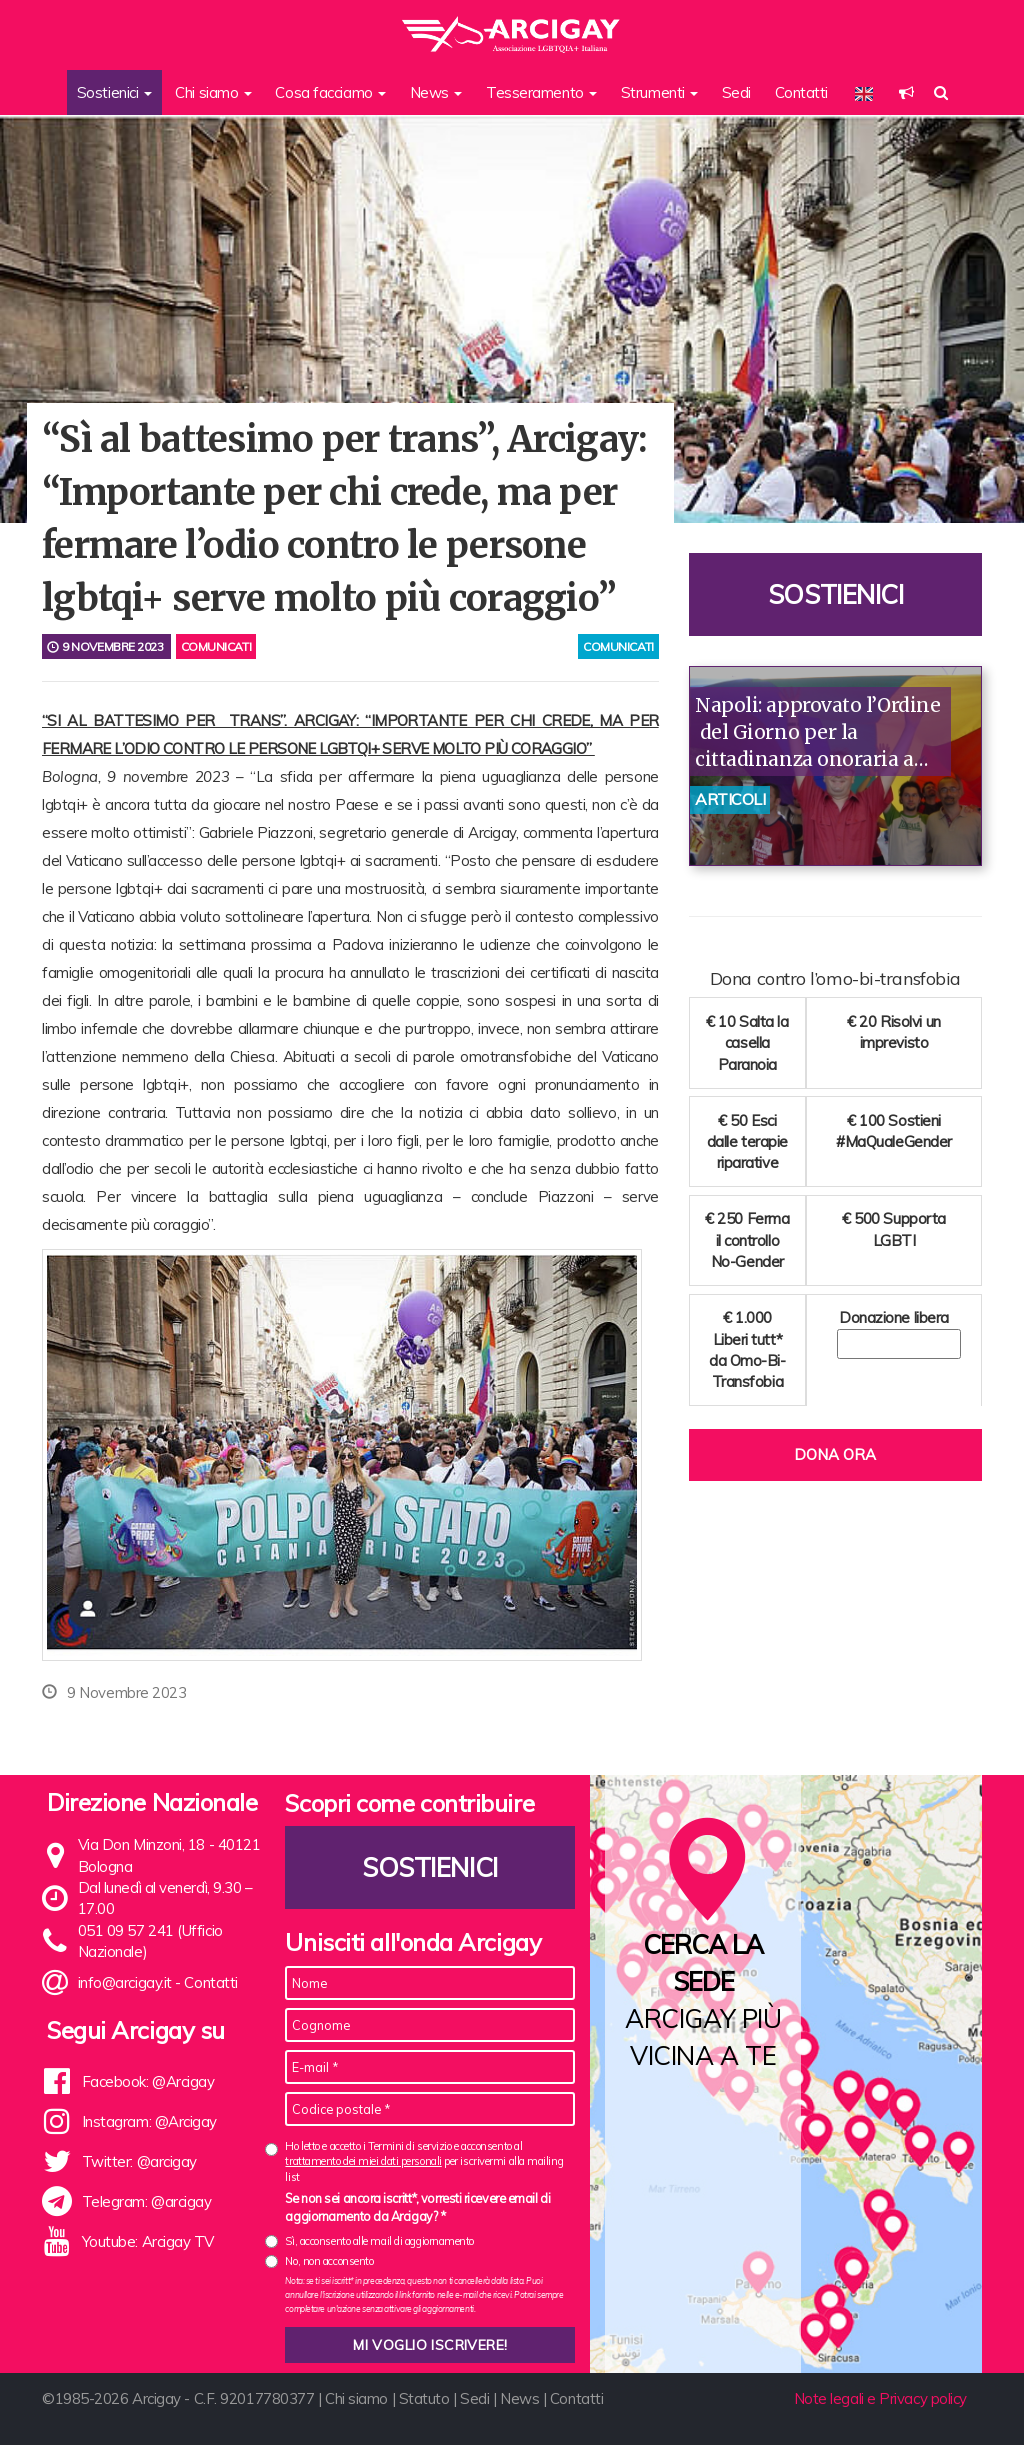  Describe the element at coordinates (139, 2161) in the screenshot. I see `Twitter: @arcigay` at that location.